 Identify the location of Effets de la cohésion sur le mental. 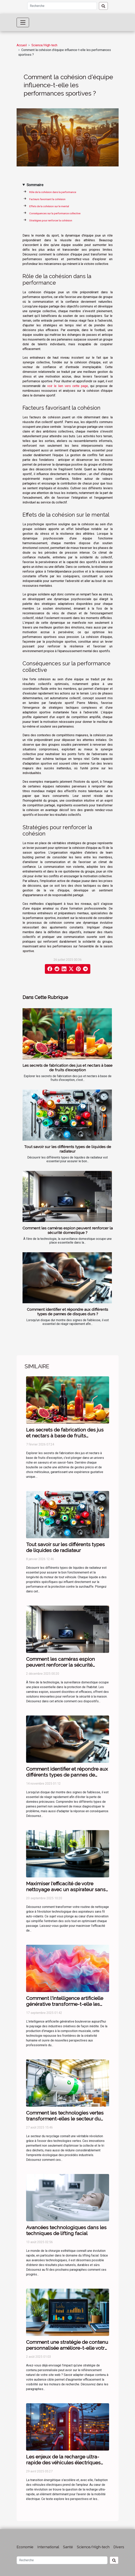
(49, 206).